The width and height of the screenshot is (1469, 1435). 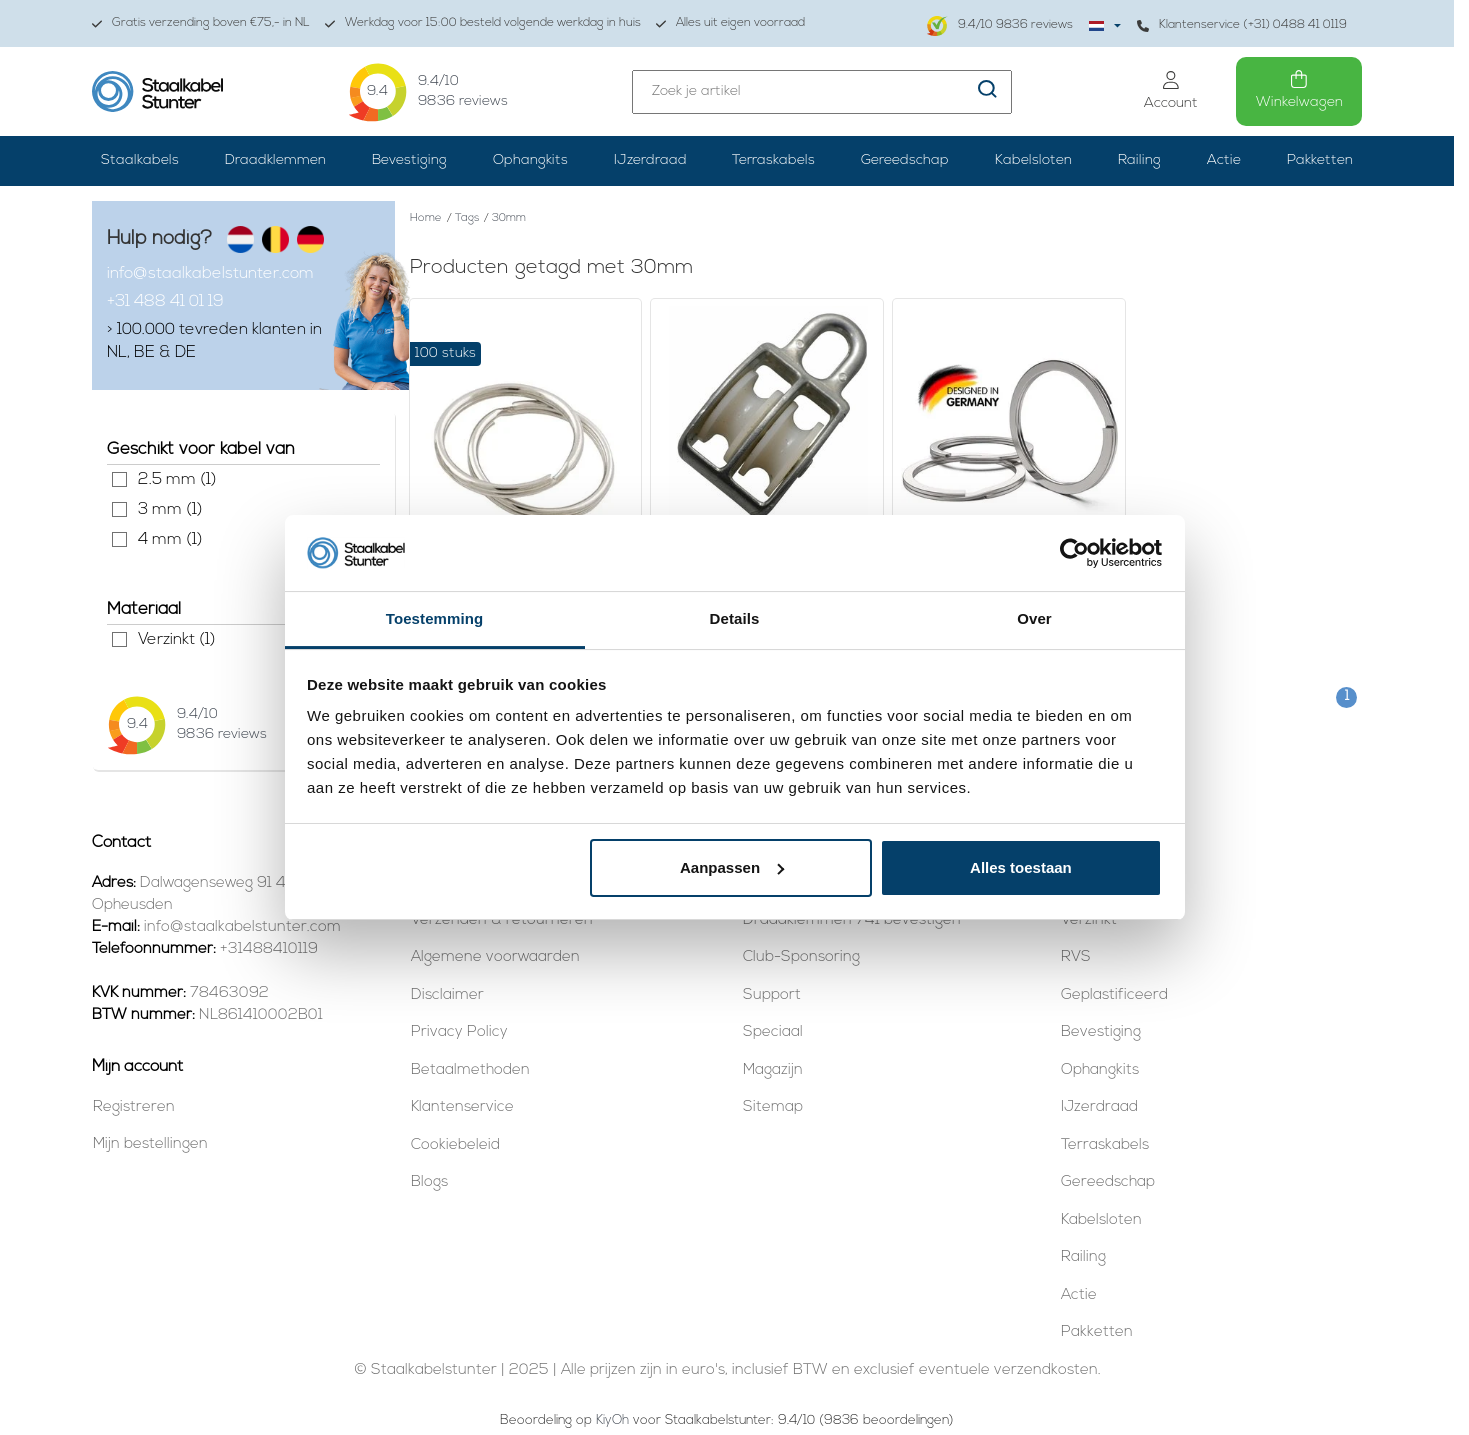 What do you see at coordinates (119, 479) in the screenshot?
I see `2.5 mm (1)` at bounding box center [119, 479].